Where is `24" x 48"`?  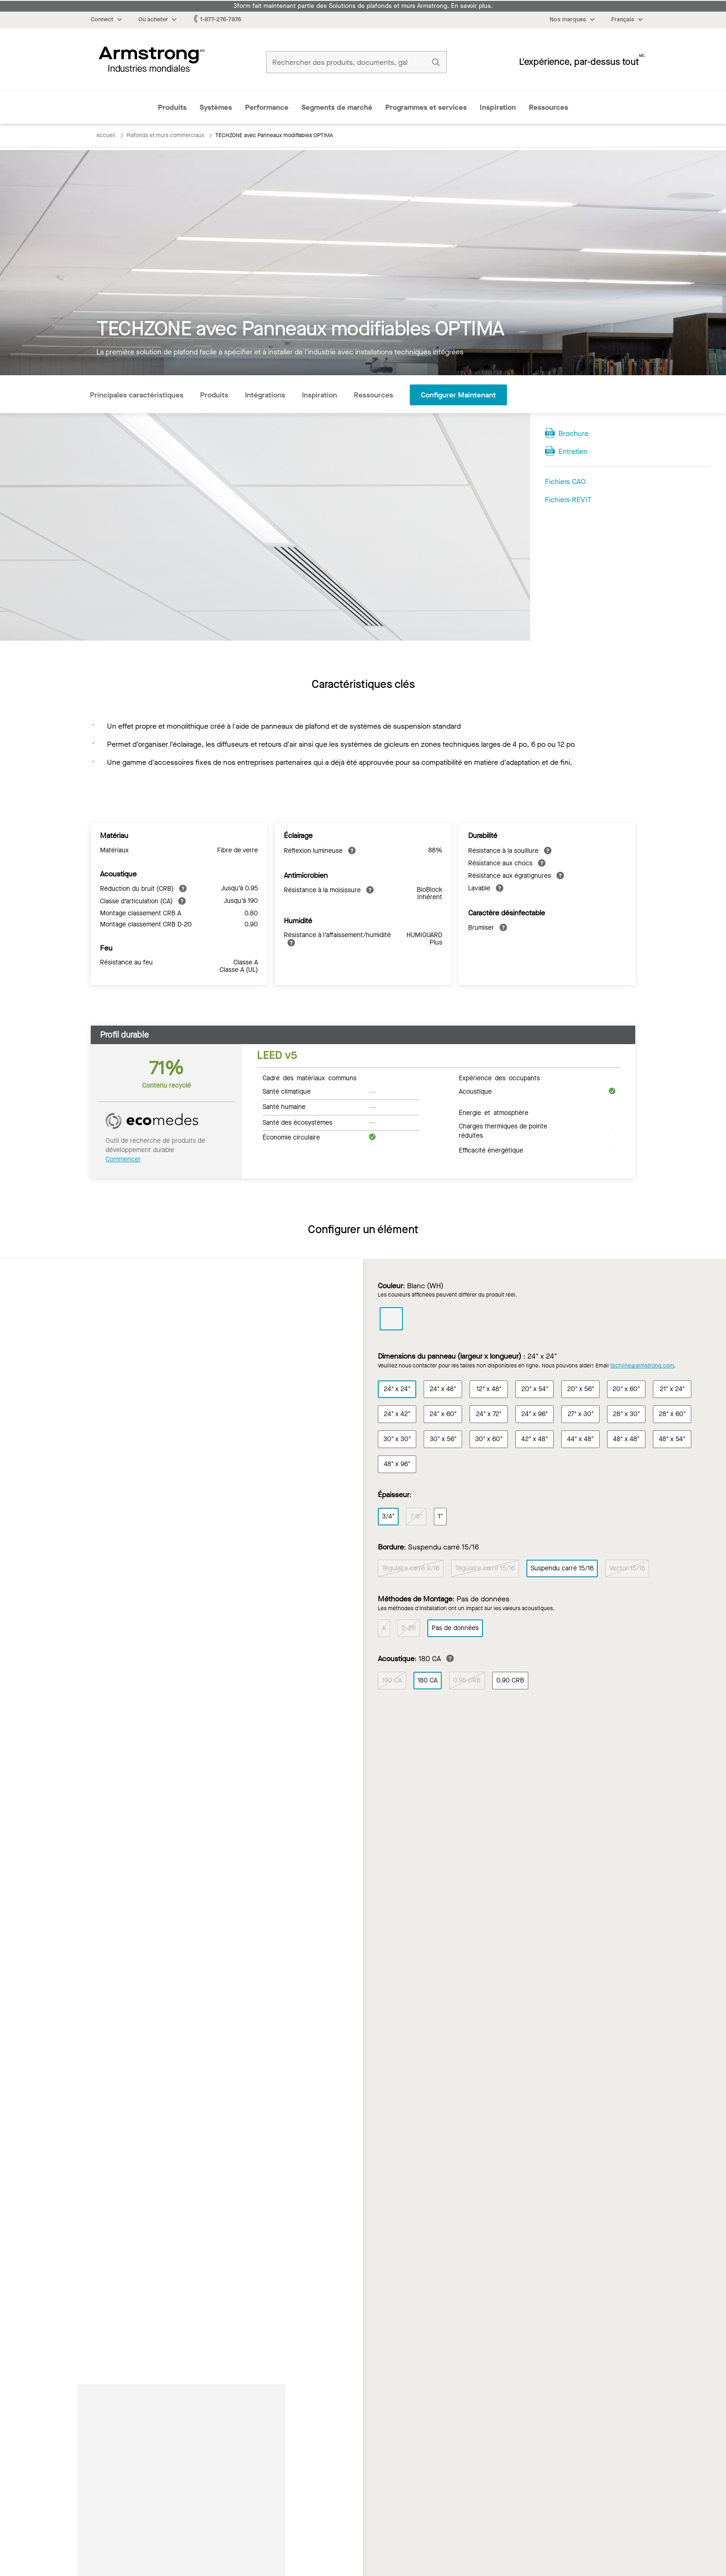 24" x 48" is located at coordinates (443, 1389).